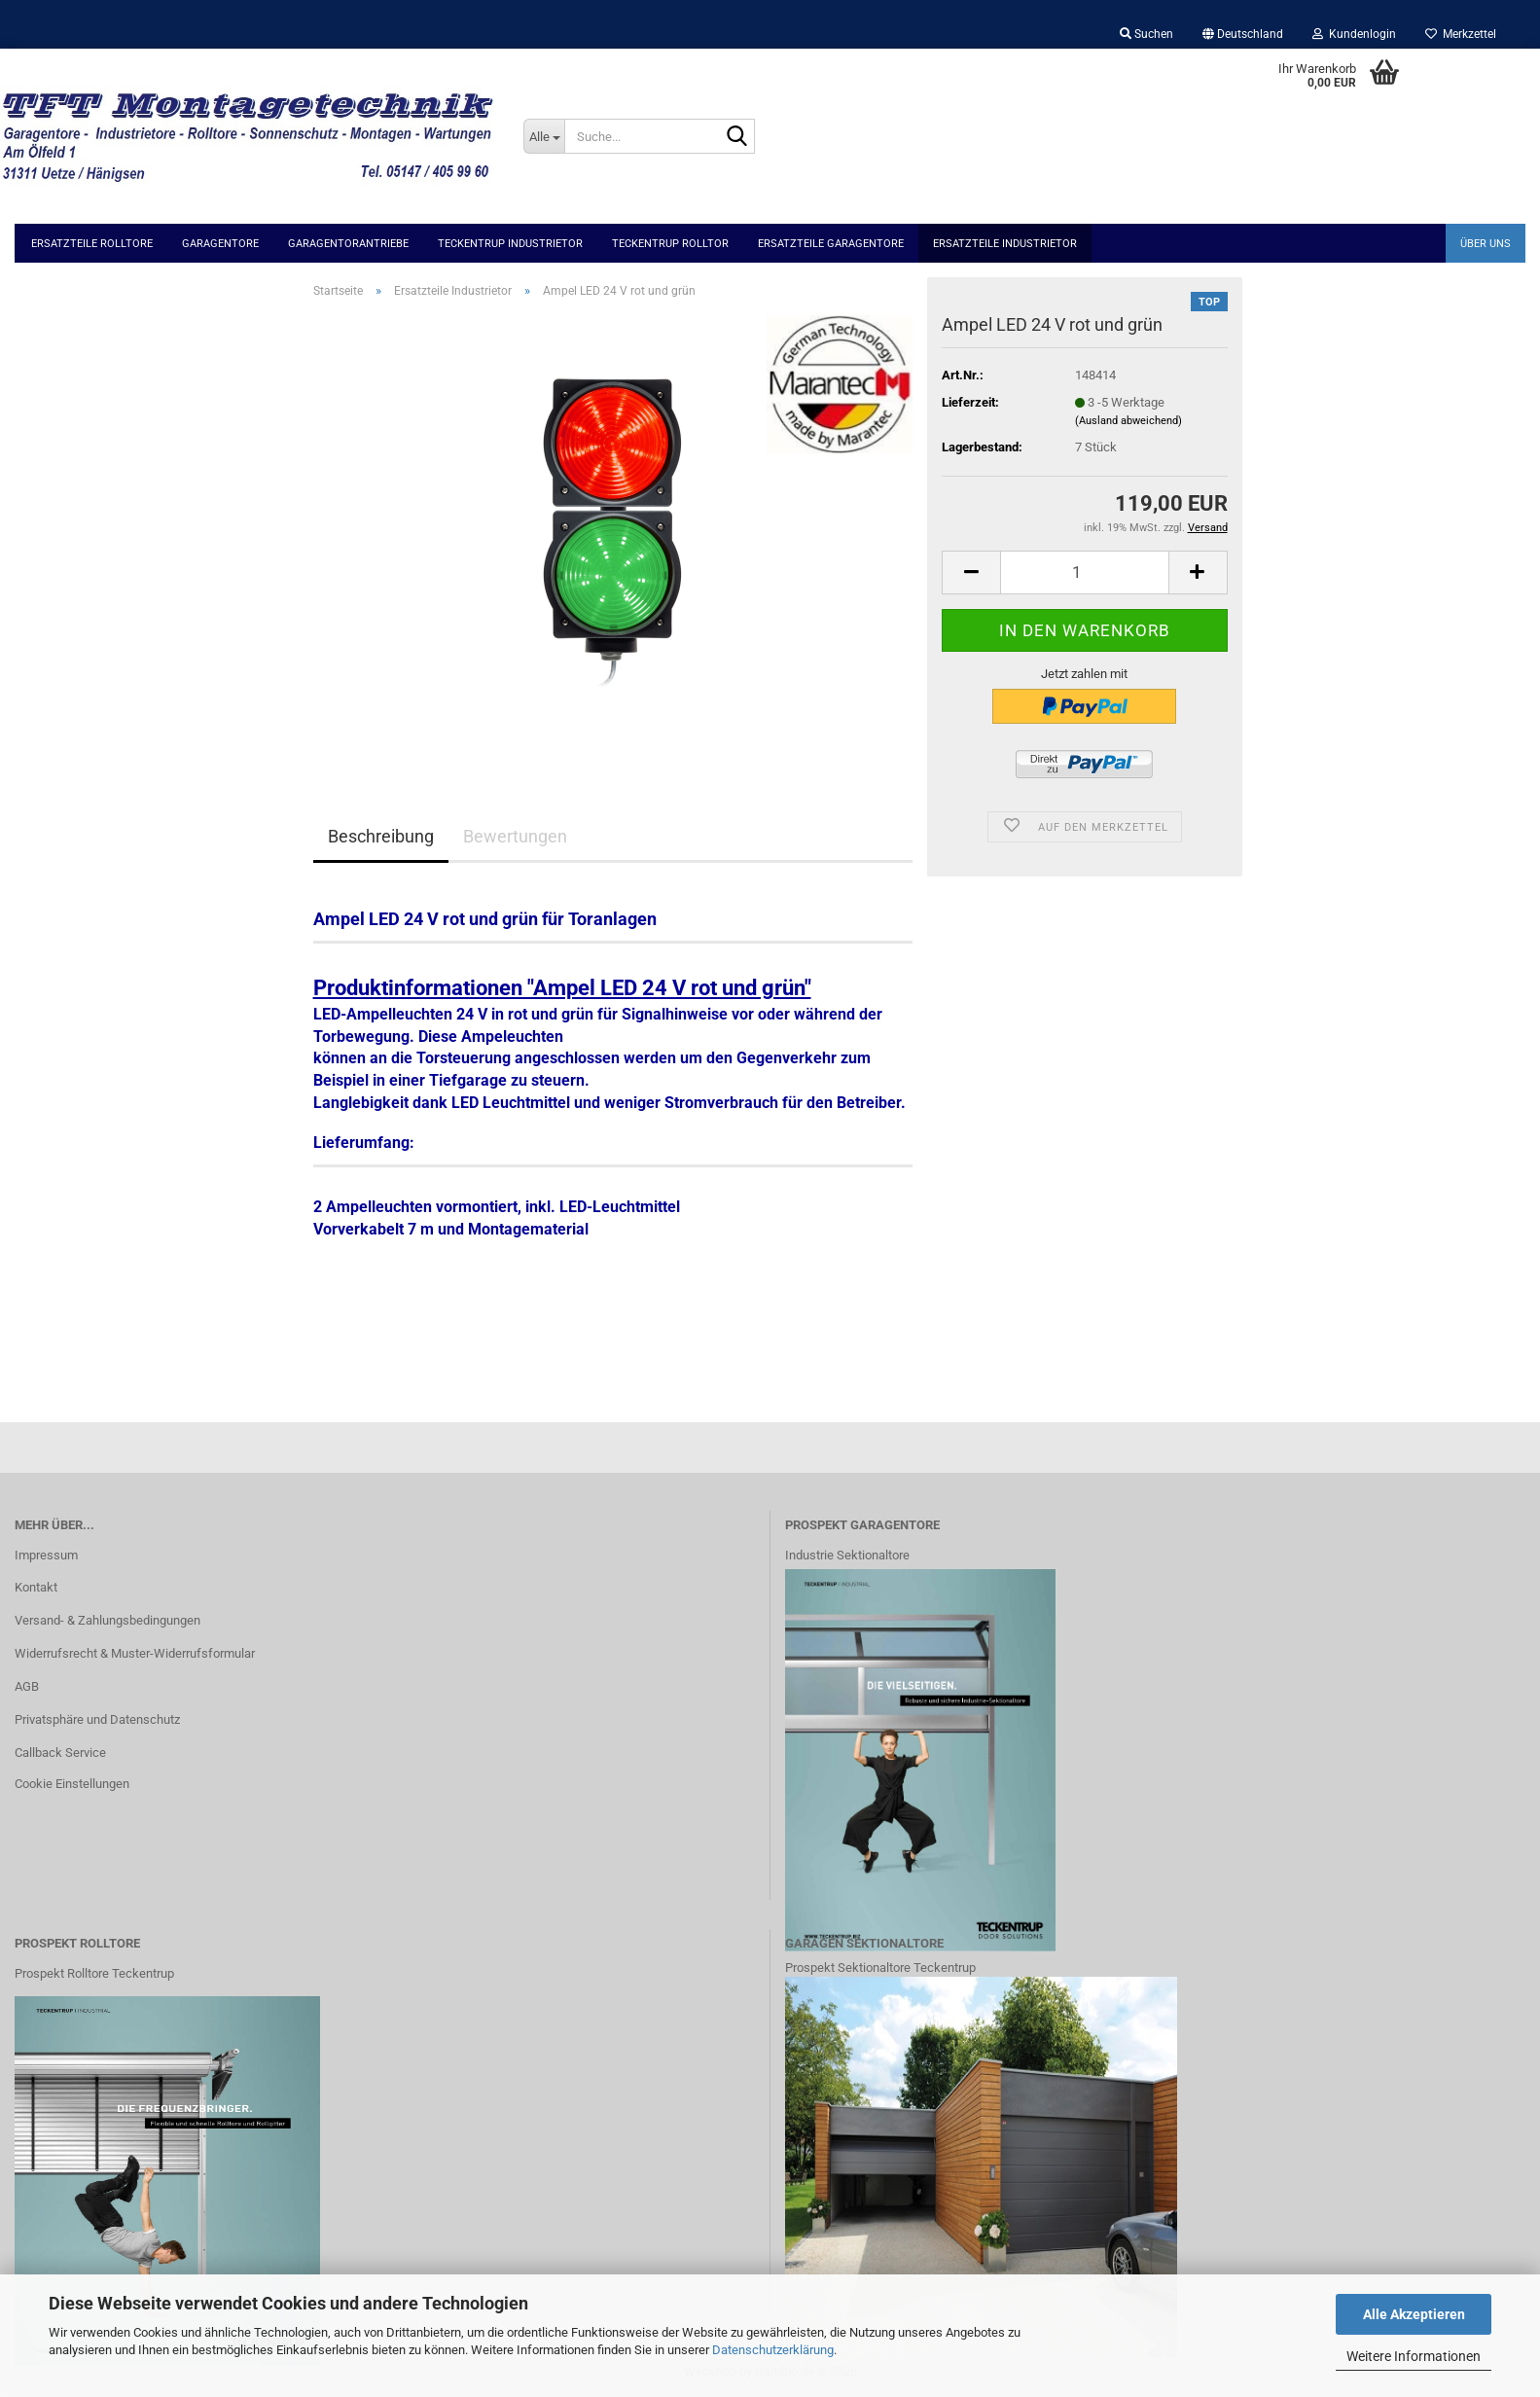 The width and height of the screenshot is (1540, 2397). I want to click on Ersatzteile Garagentore, so click(831, 243).